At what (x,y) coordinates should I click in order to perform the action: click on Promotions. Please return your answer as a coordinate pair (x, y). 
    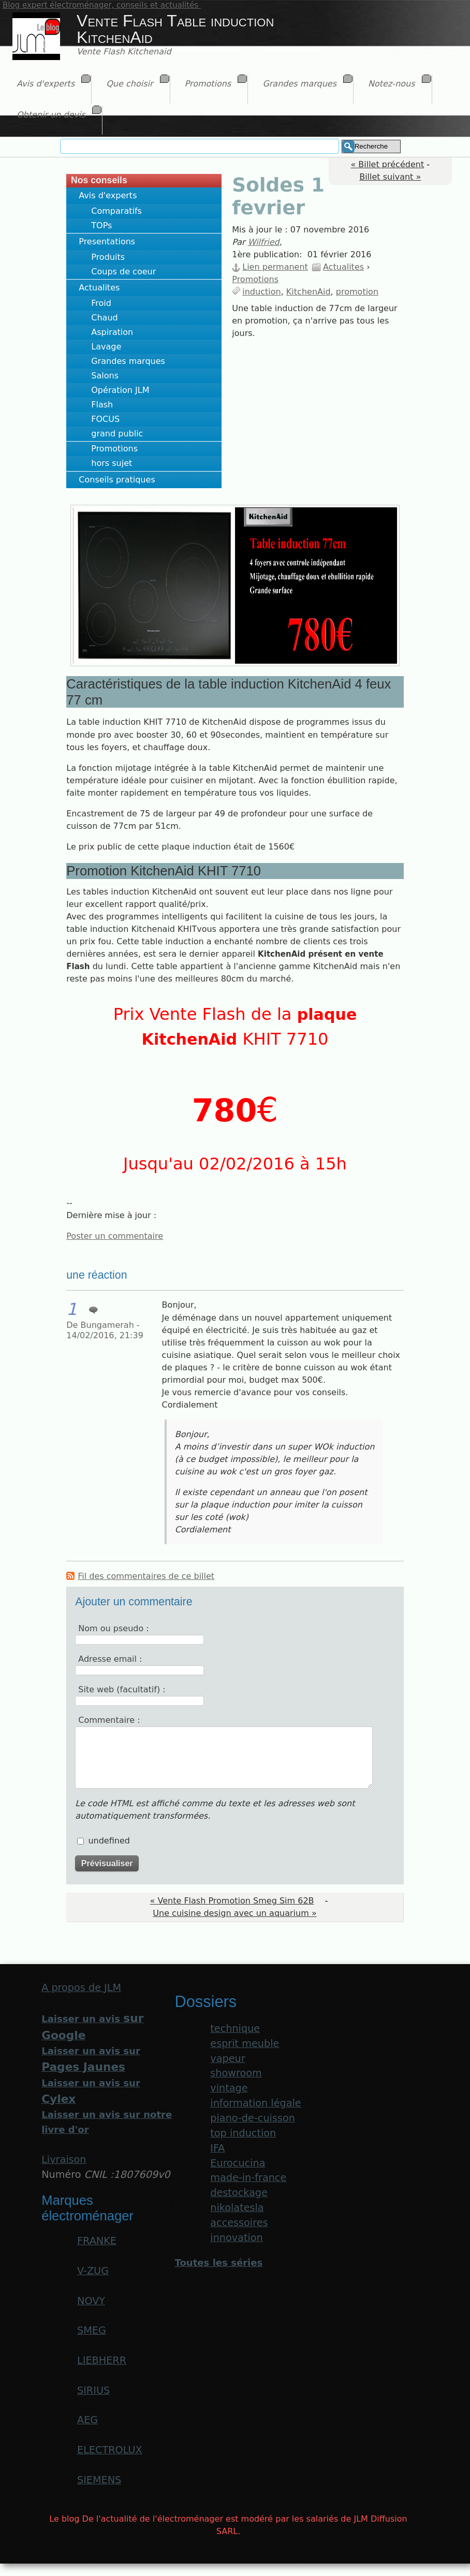
    Looking at the image, I should click on (114, 448).